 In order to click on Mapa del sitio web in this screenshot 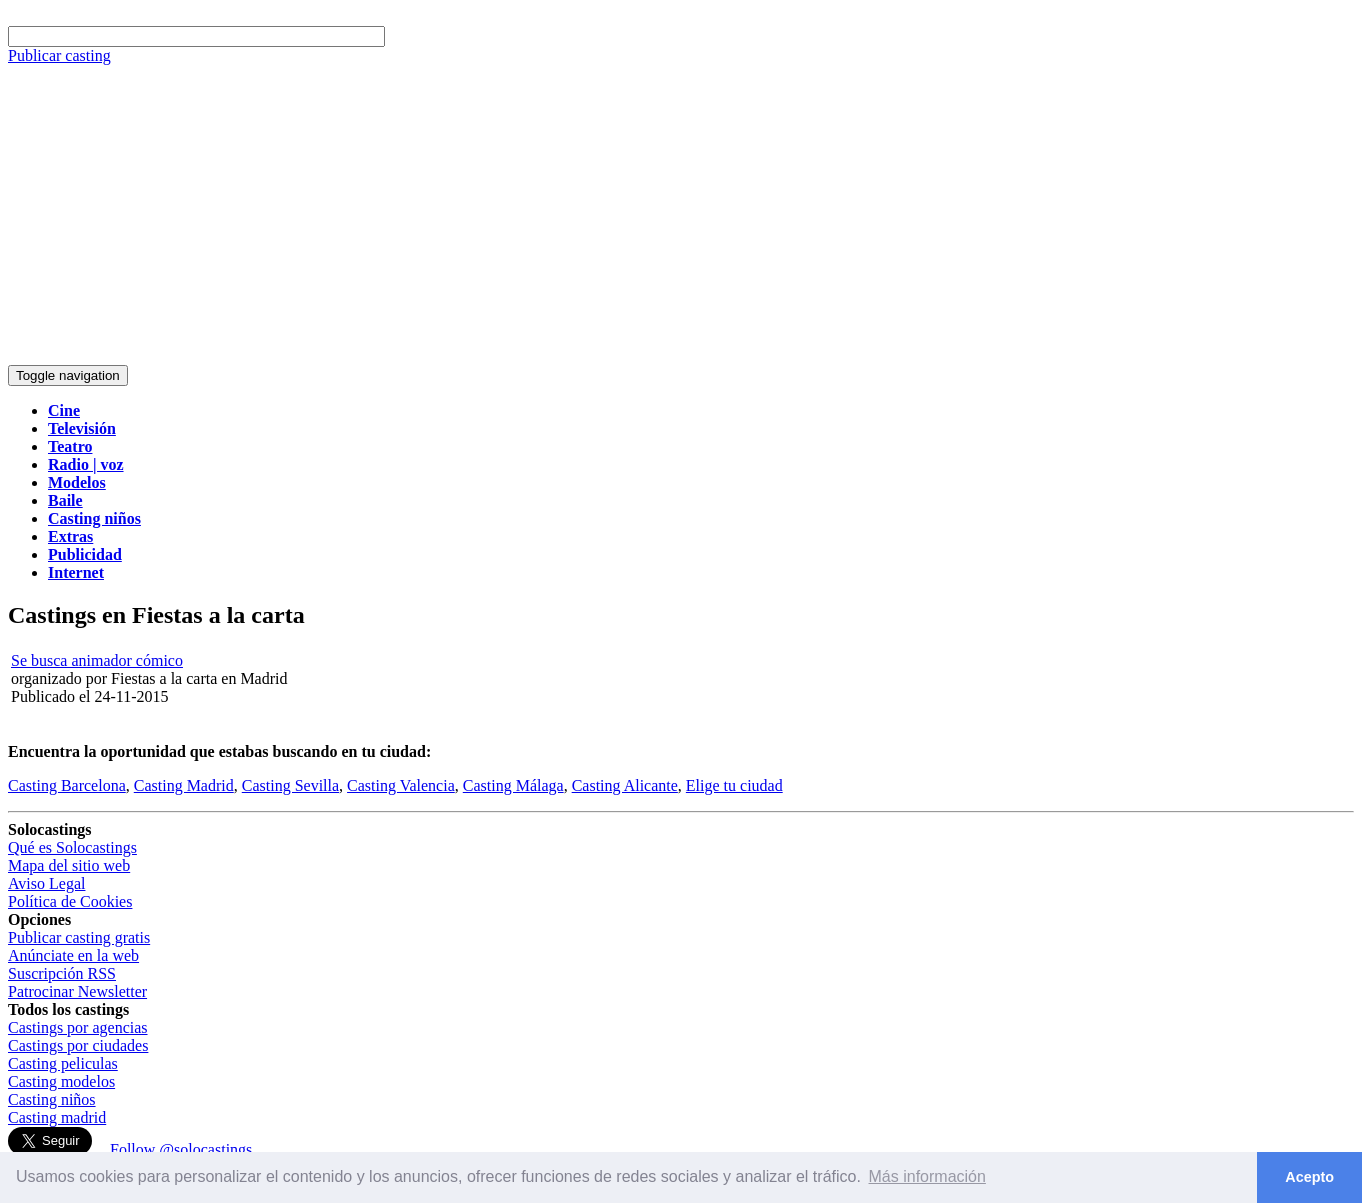, I will do `click(69, 865)`.